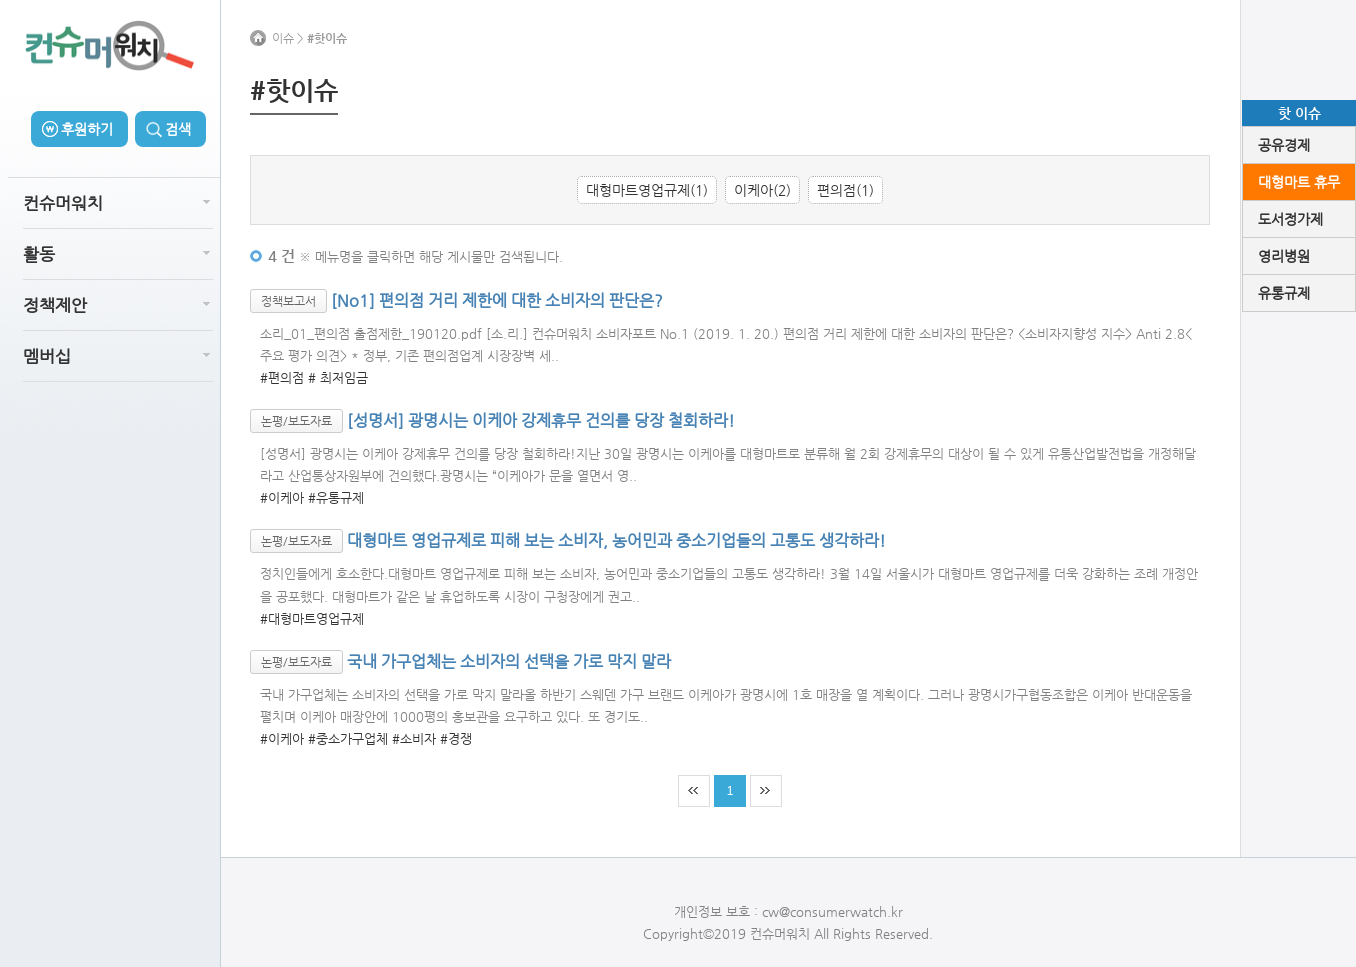  What do you see at coordinates (178, 129) in the screenshot?
I see `검색` at bounding box center [178, 129].